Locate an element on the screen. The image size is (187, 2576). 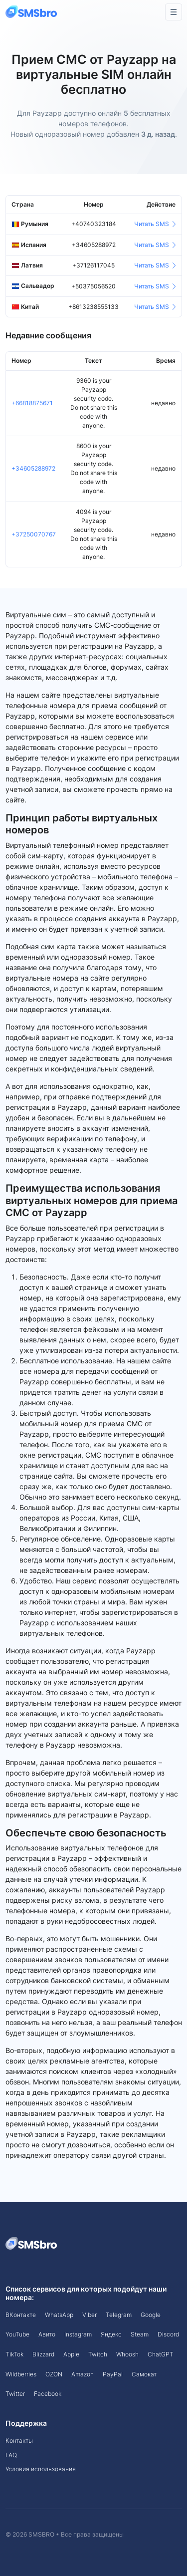
+37250070767 is located at coordinates (33, 534).